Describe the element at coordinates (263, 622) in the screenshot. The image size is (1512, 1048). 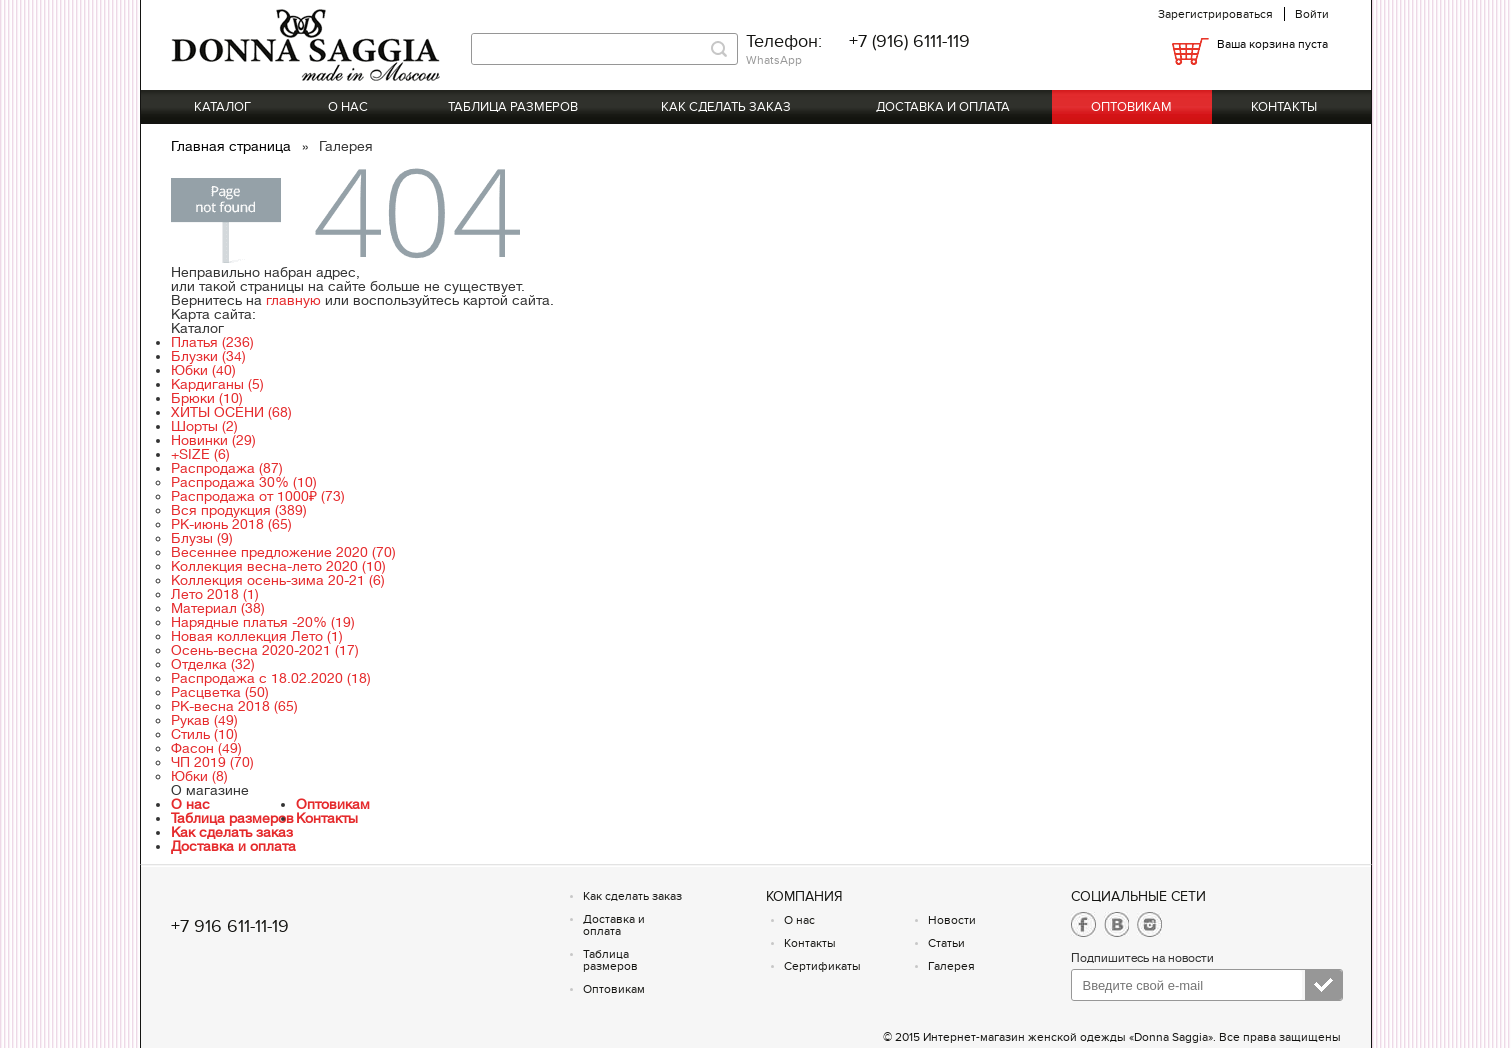
I see `Нарядные платья -20% (19)` at that location.